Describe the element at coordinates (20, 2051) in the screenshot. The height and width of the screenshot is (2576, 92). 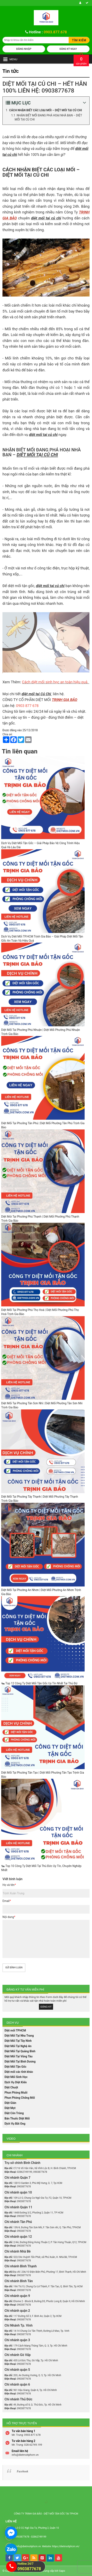
I see `Diệt Mối Tại Quảng Bình` at that location.